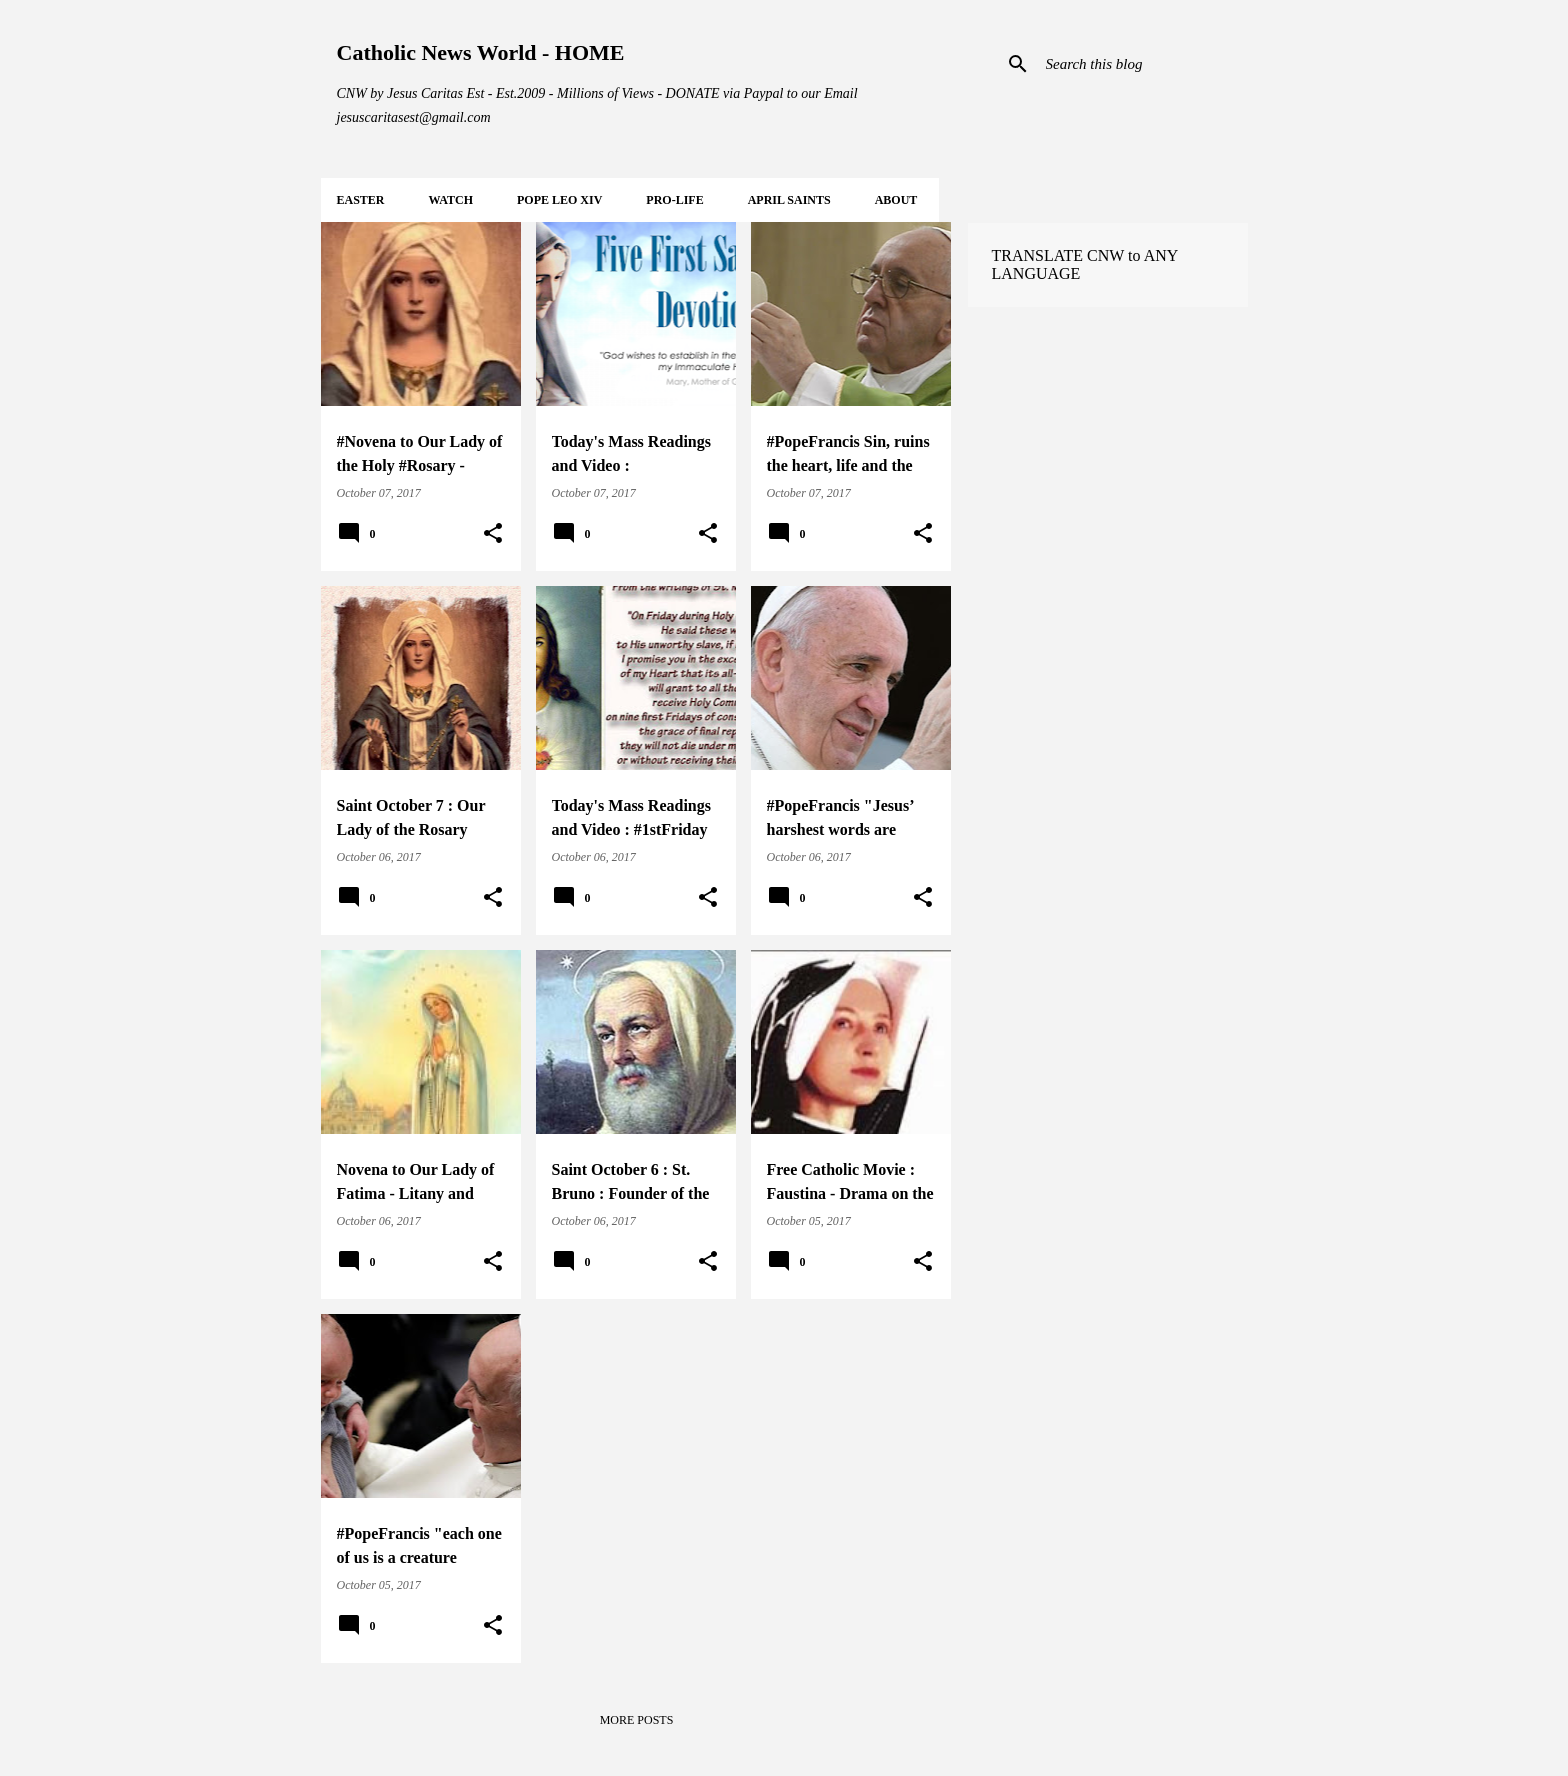  What do you see at coordinates (896, 200) in the screenshot?
I see `About` at bounding box center [896, 200].